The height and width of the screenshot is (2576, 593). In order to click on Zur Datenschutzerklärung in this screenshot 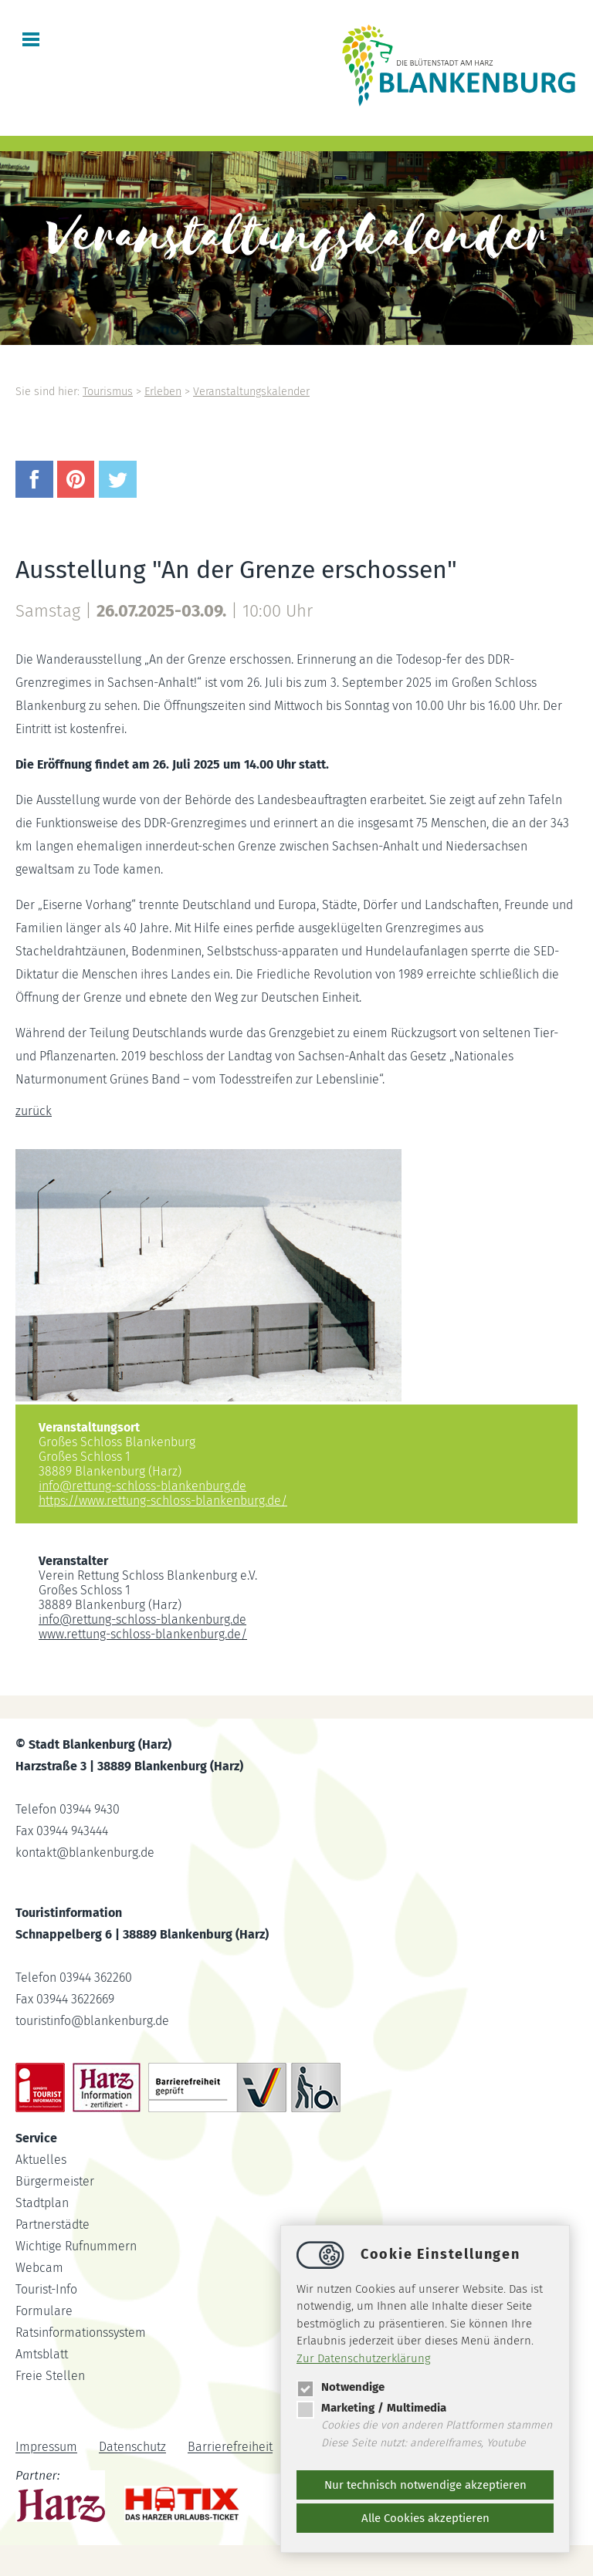, I will do `click(363, 2358)`.